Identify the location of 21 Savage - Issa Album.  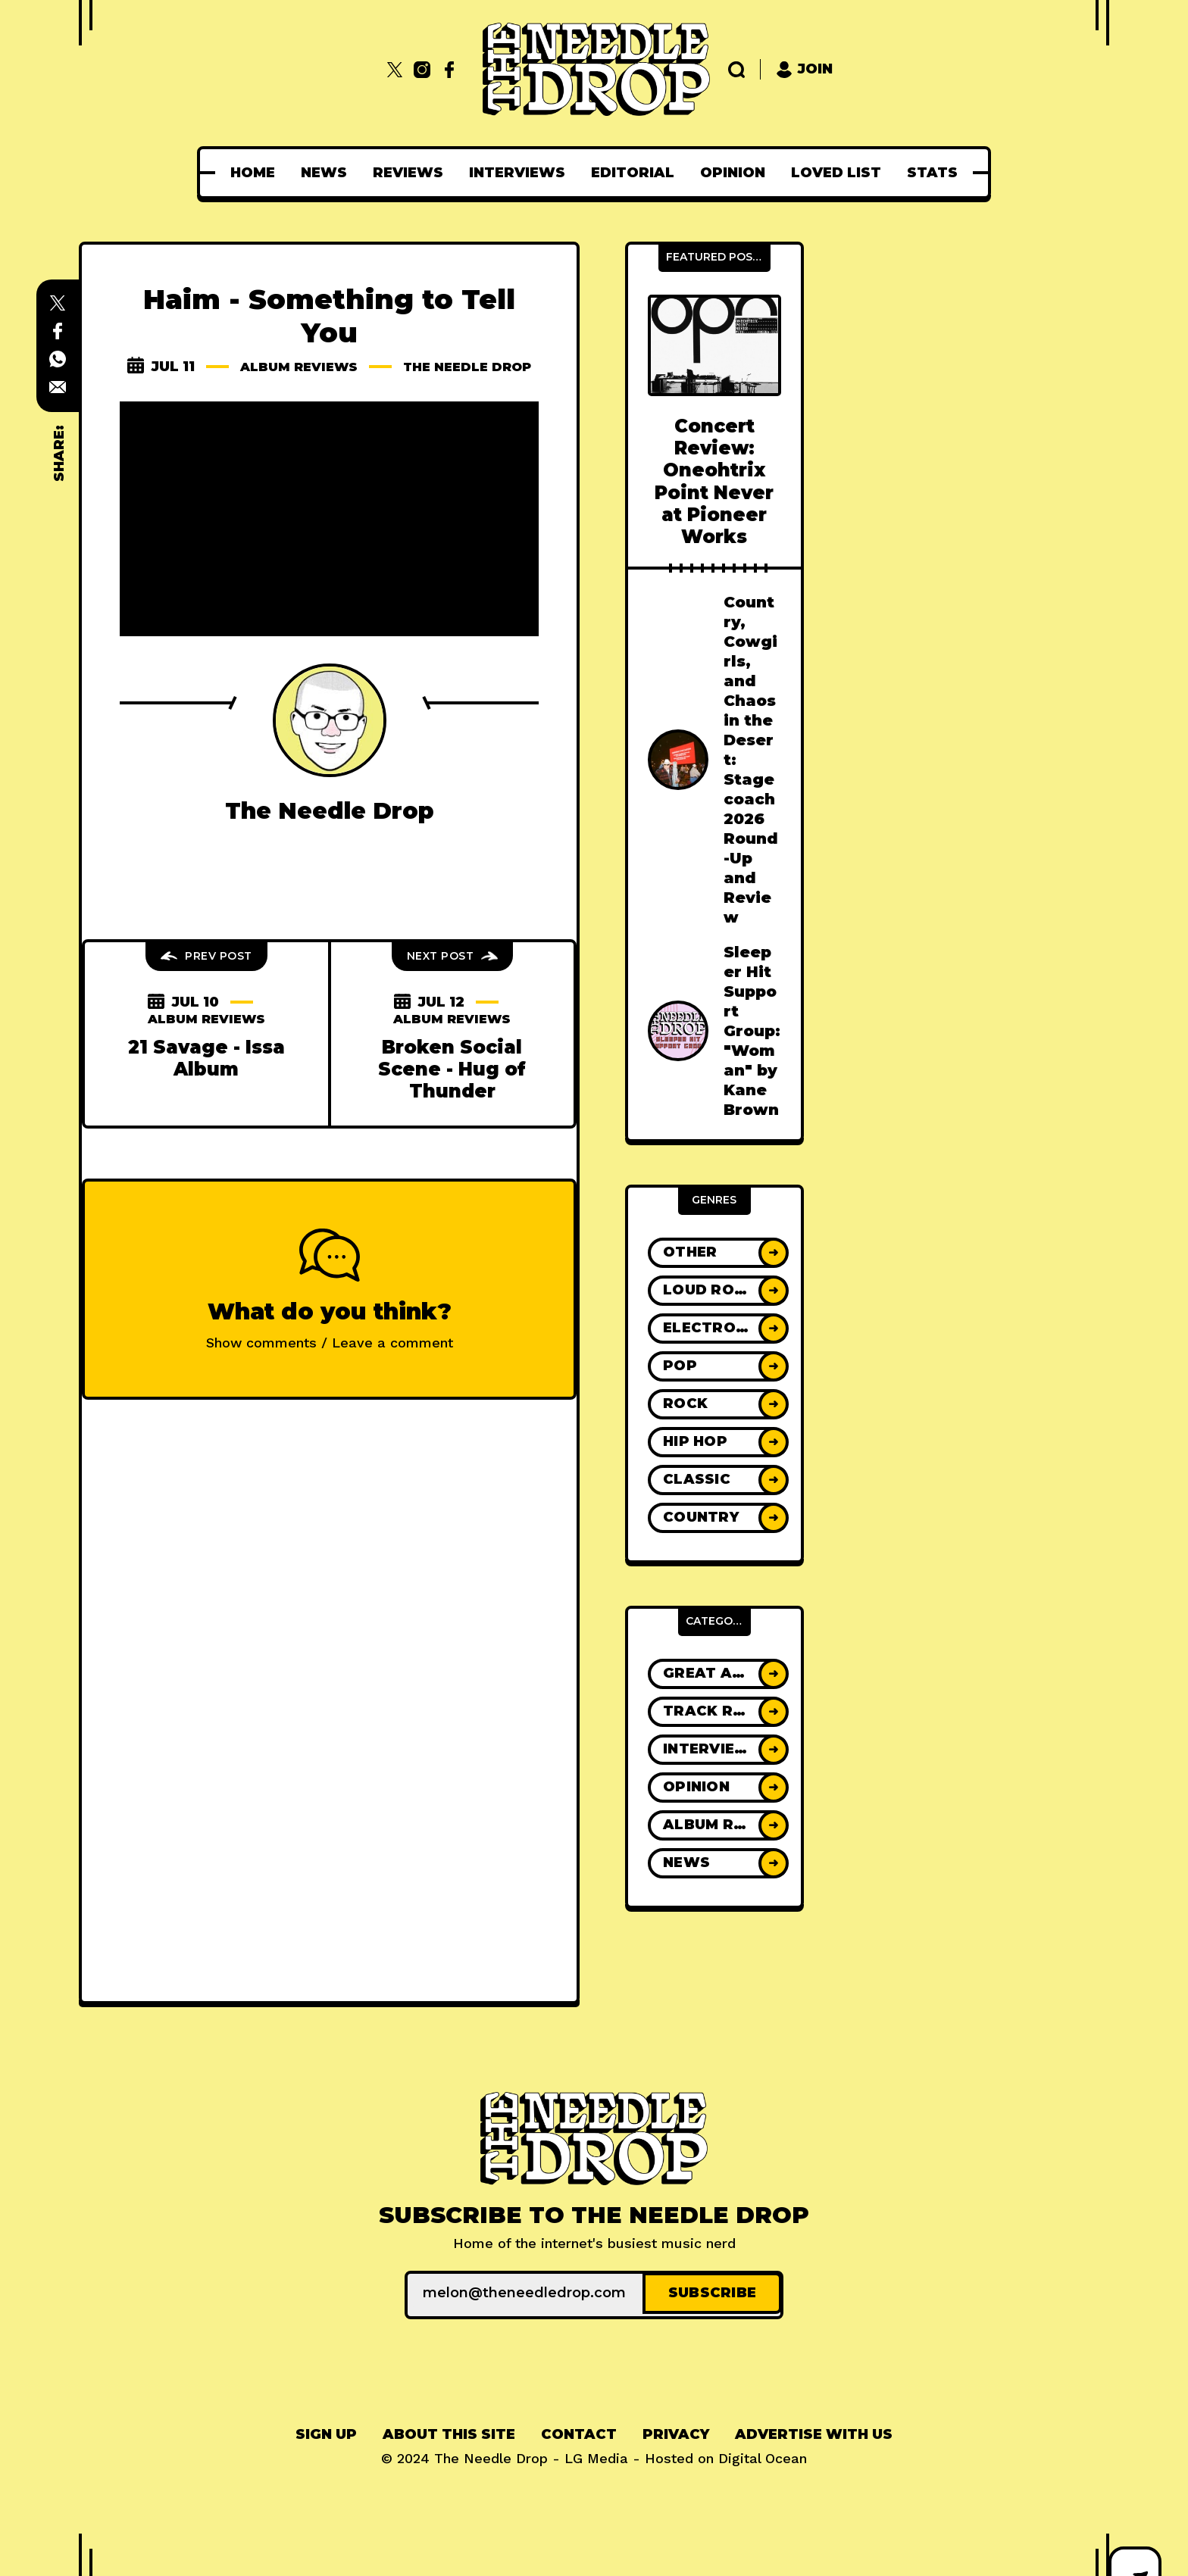
(206, 1075).